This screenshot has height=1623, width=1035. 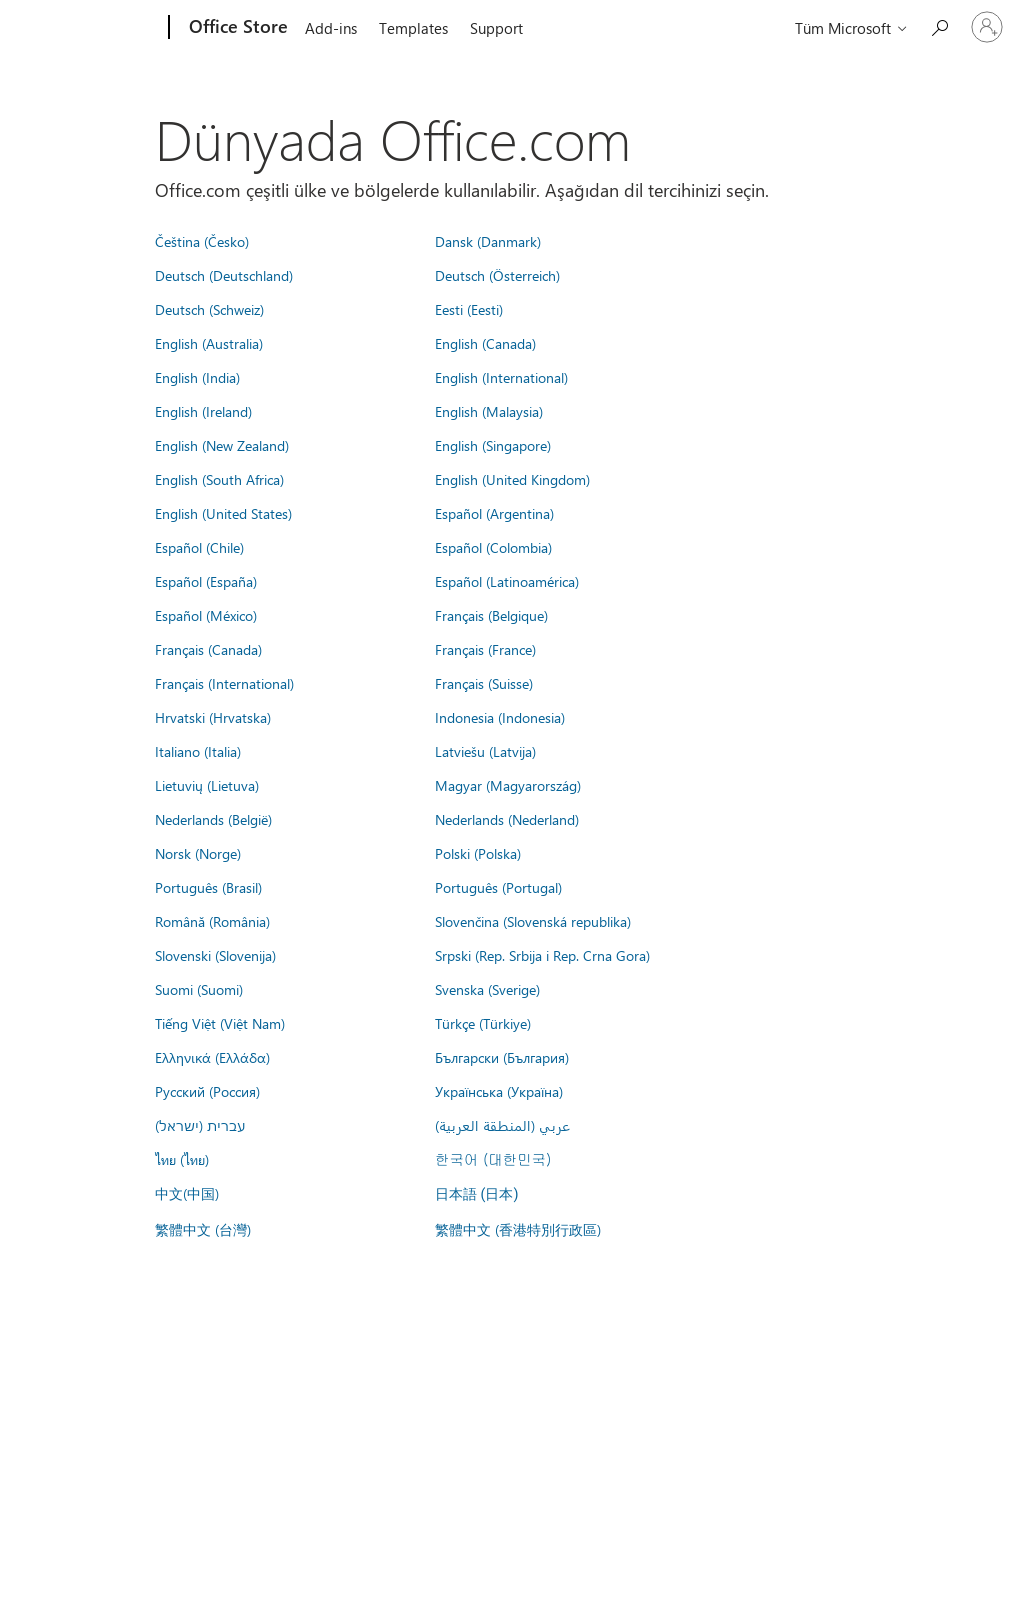 What do you see at coordinates (494, 513) in the screenshot?
I see `Español (Argentina)` at bounding box center [494, 513].